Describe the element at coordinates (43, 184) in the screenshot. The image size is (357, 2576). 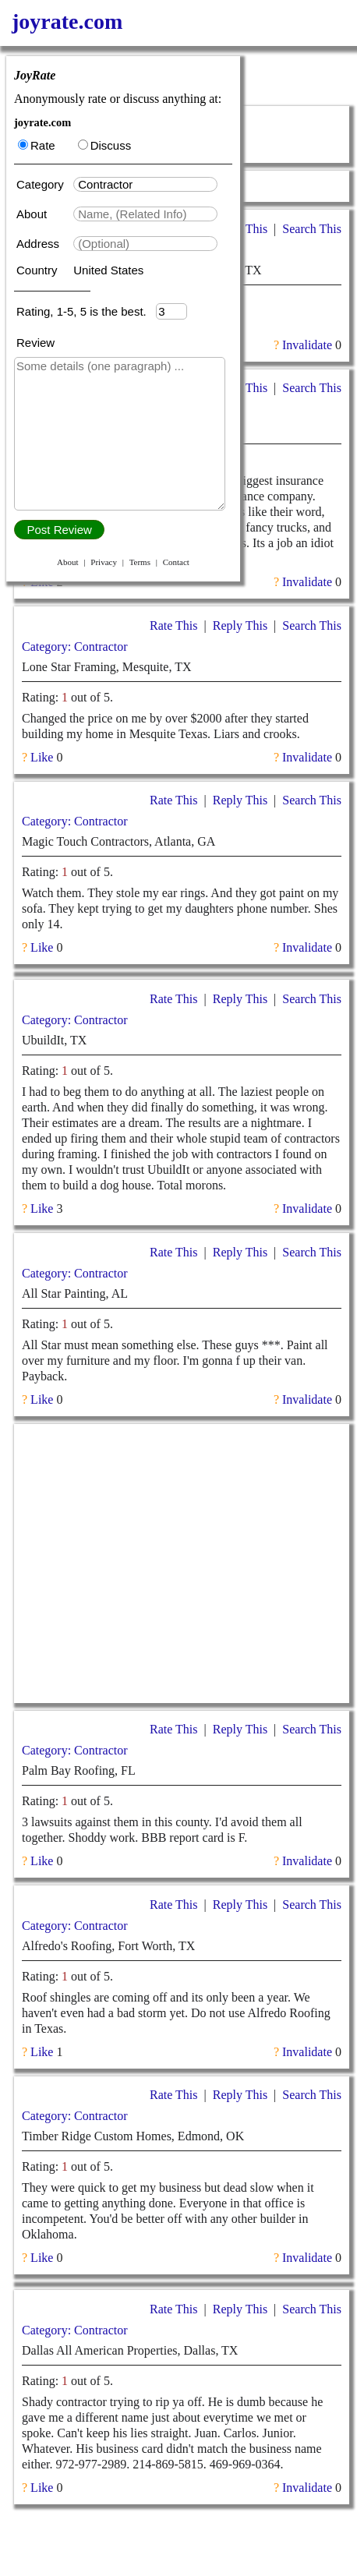
I see `Category` at that location.